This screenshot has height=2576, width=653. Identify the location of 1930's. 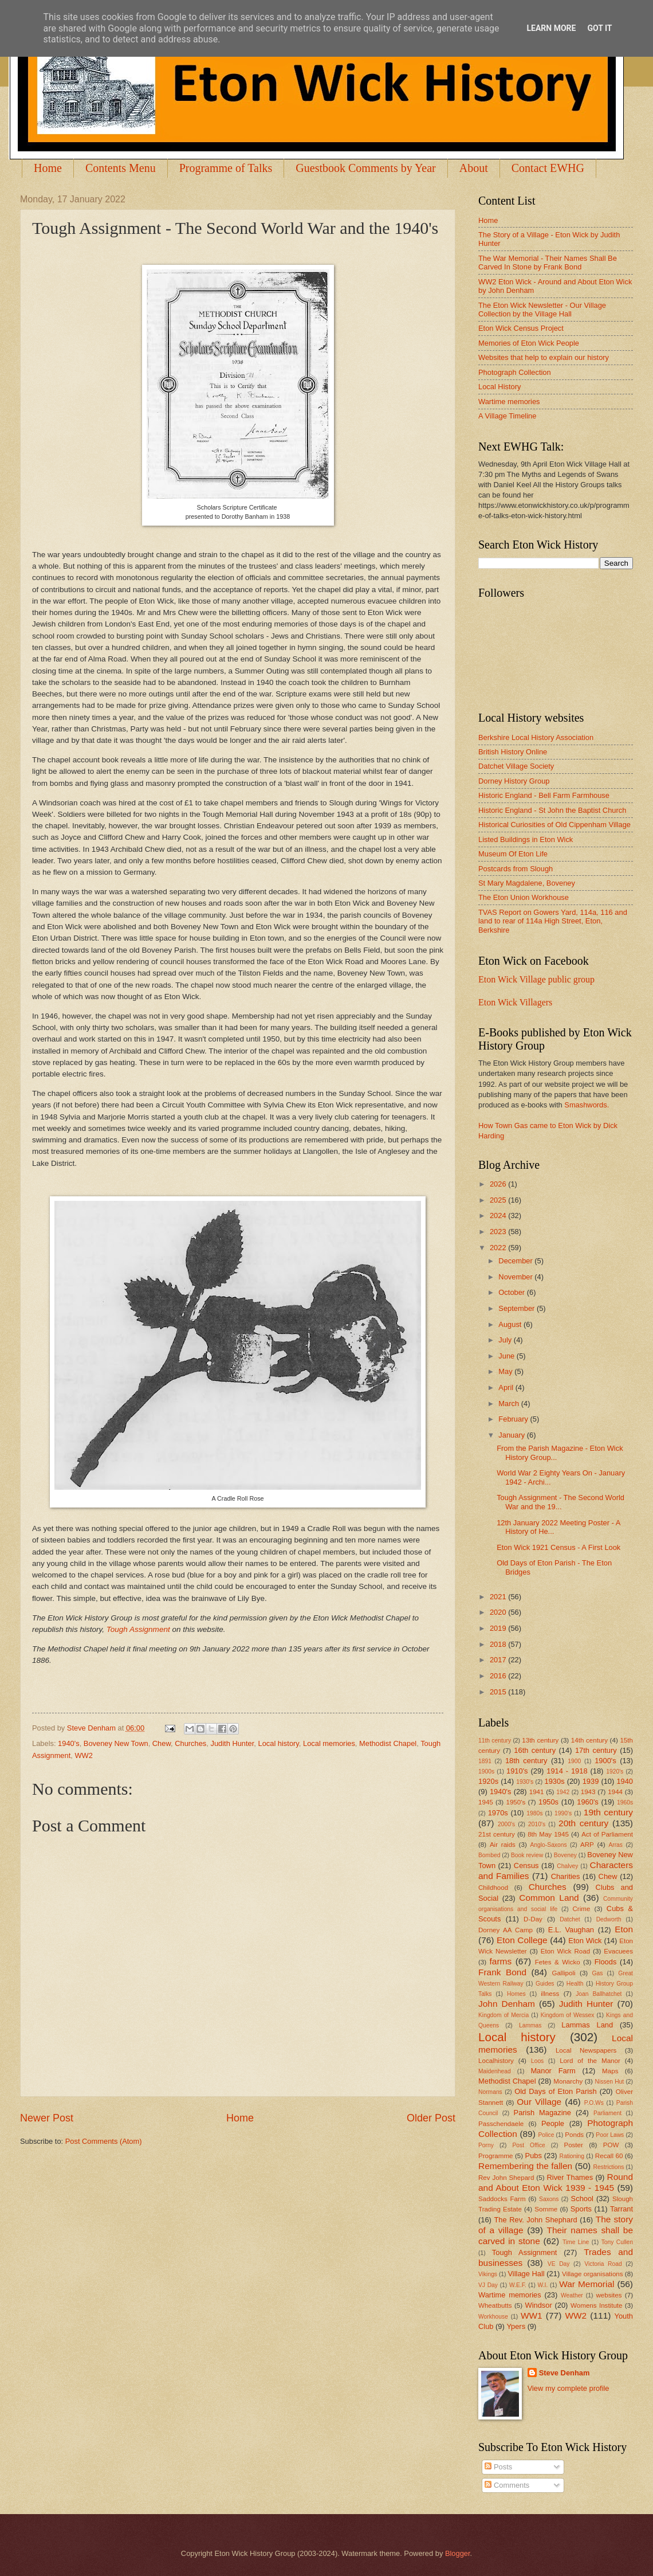
(524, 1782).